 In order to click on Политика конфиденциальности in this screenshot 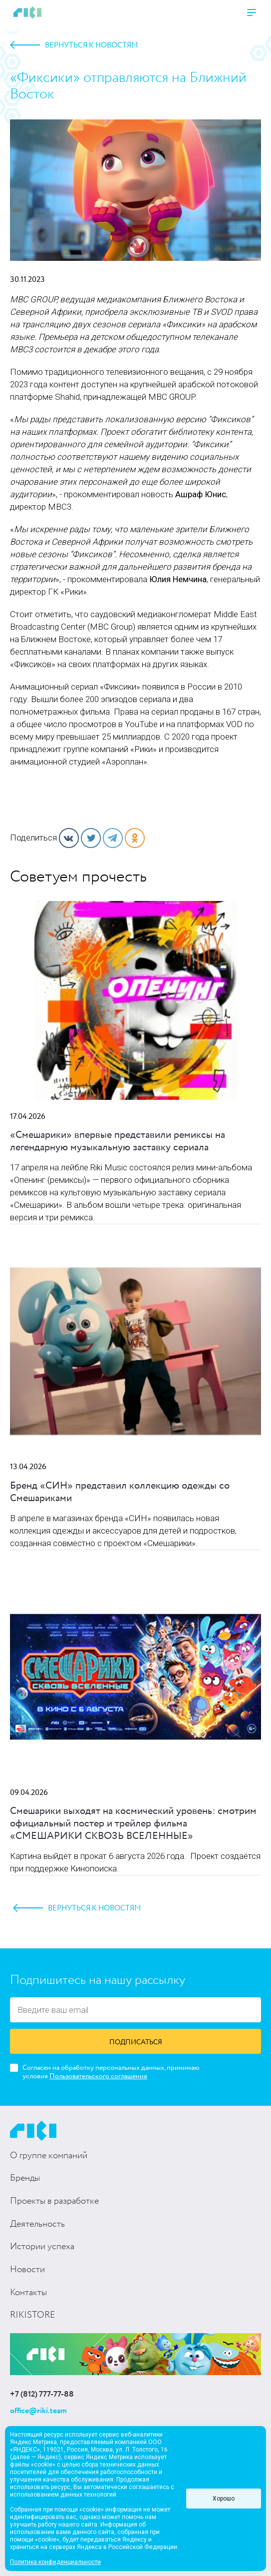, I will do `click(55, 2562)`.